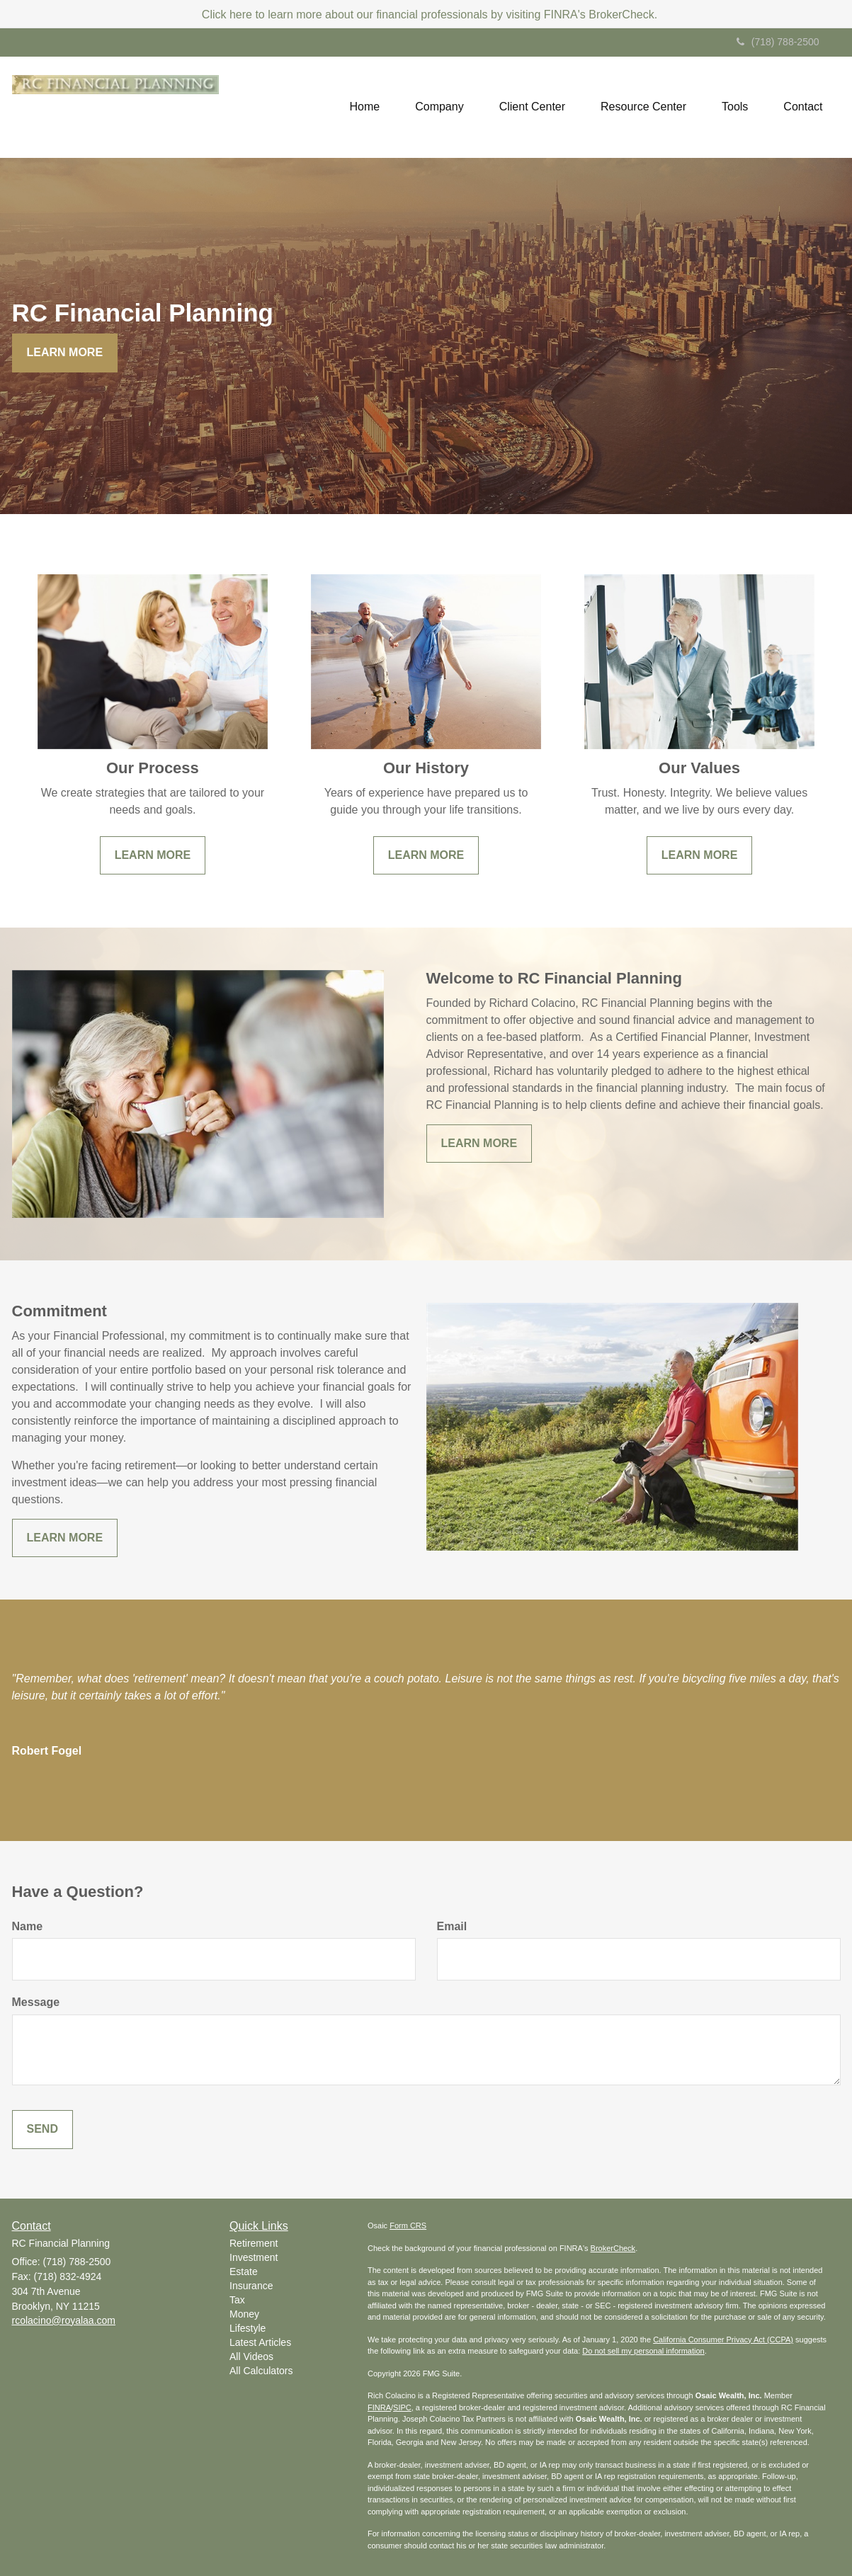  What do you see at coordinates (439, 107) in the screenshot?
I see `[button]` at bounding box center [439, 107].